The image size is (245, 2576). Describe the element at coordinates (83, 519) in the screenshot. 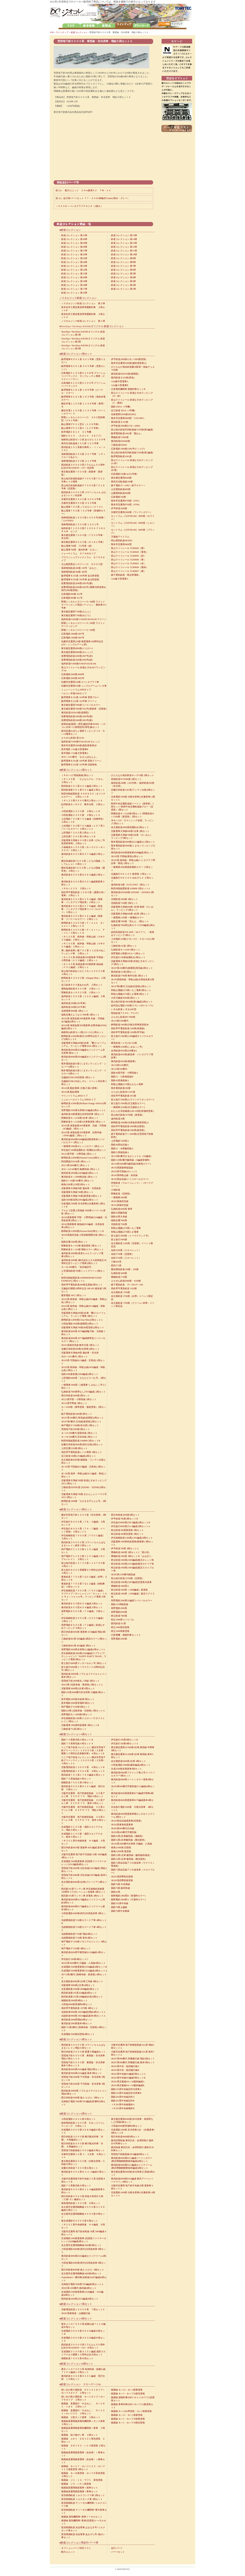

I see `長崎電気軌道１５００形１５０５号(長崎〇〇LOVERS)` at that location.